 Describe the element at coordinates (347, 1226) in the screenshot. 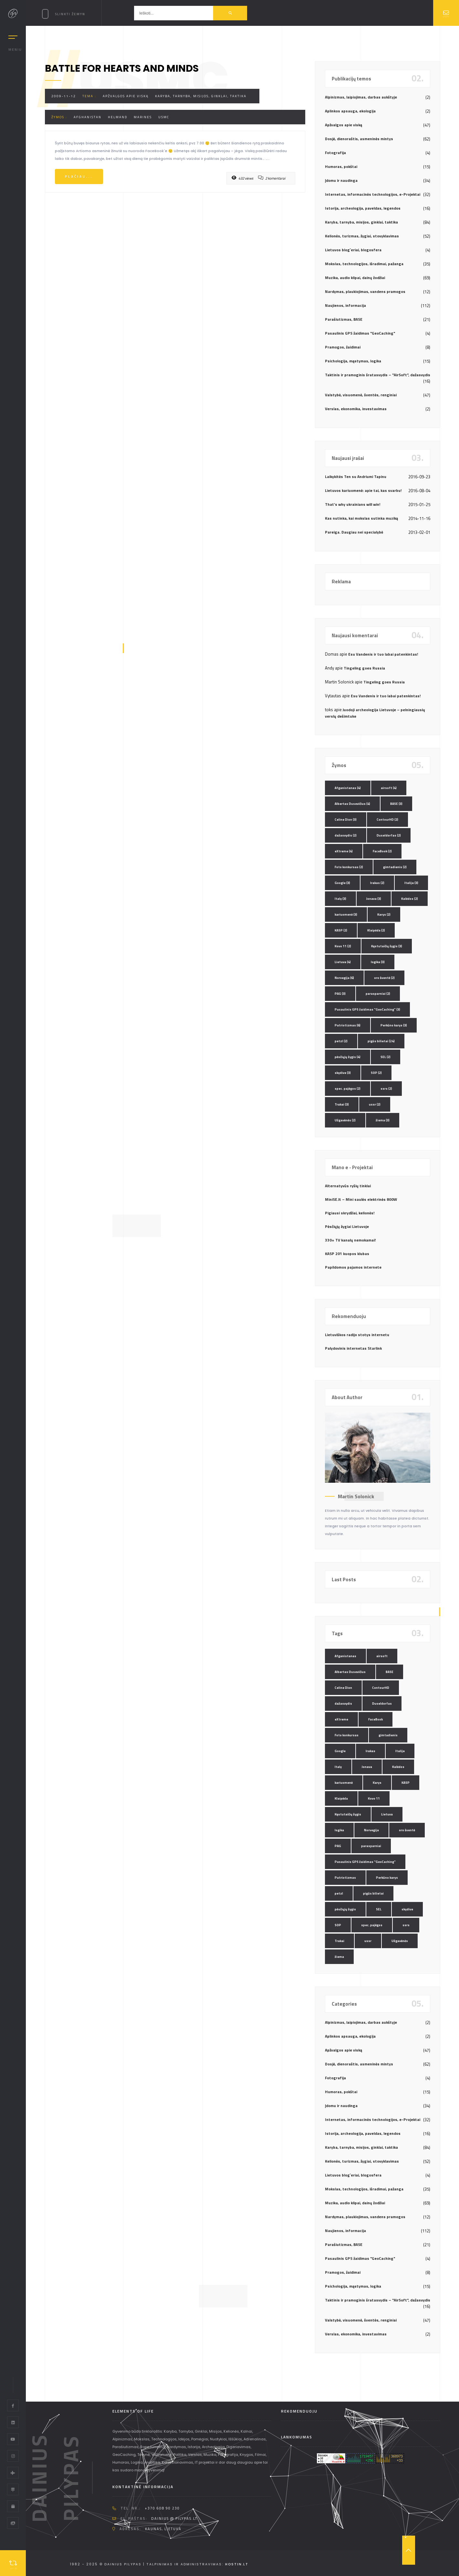

I see `Pėsčiųjų žygiai Lietuvoje` at that location.